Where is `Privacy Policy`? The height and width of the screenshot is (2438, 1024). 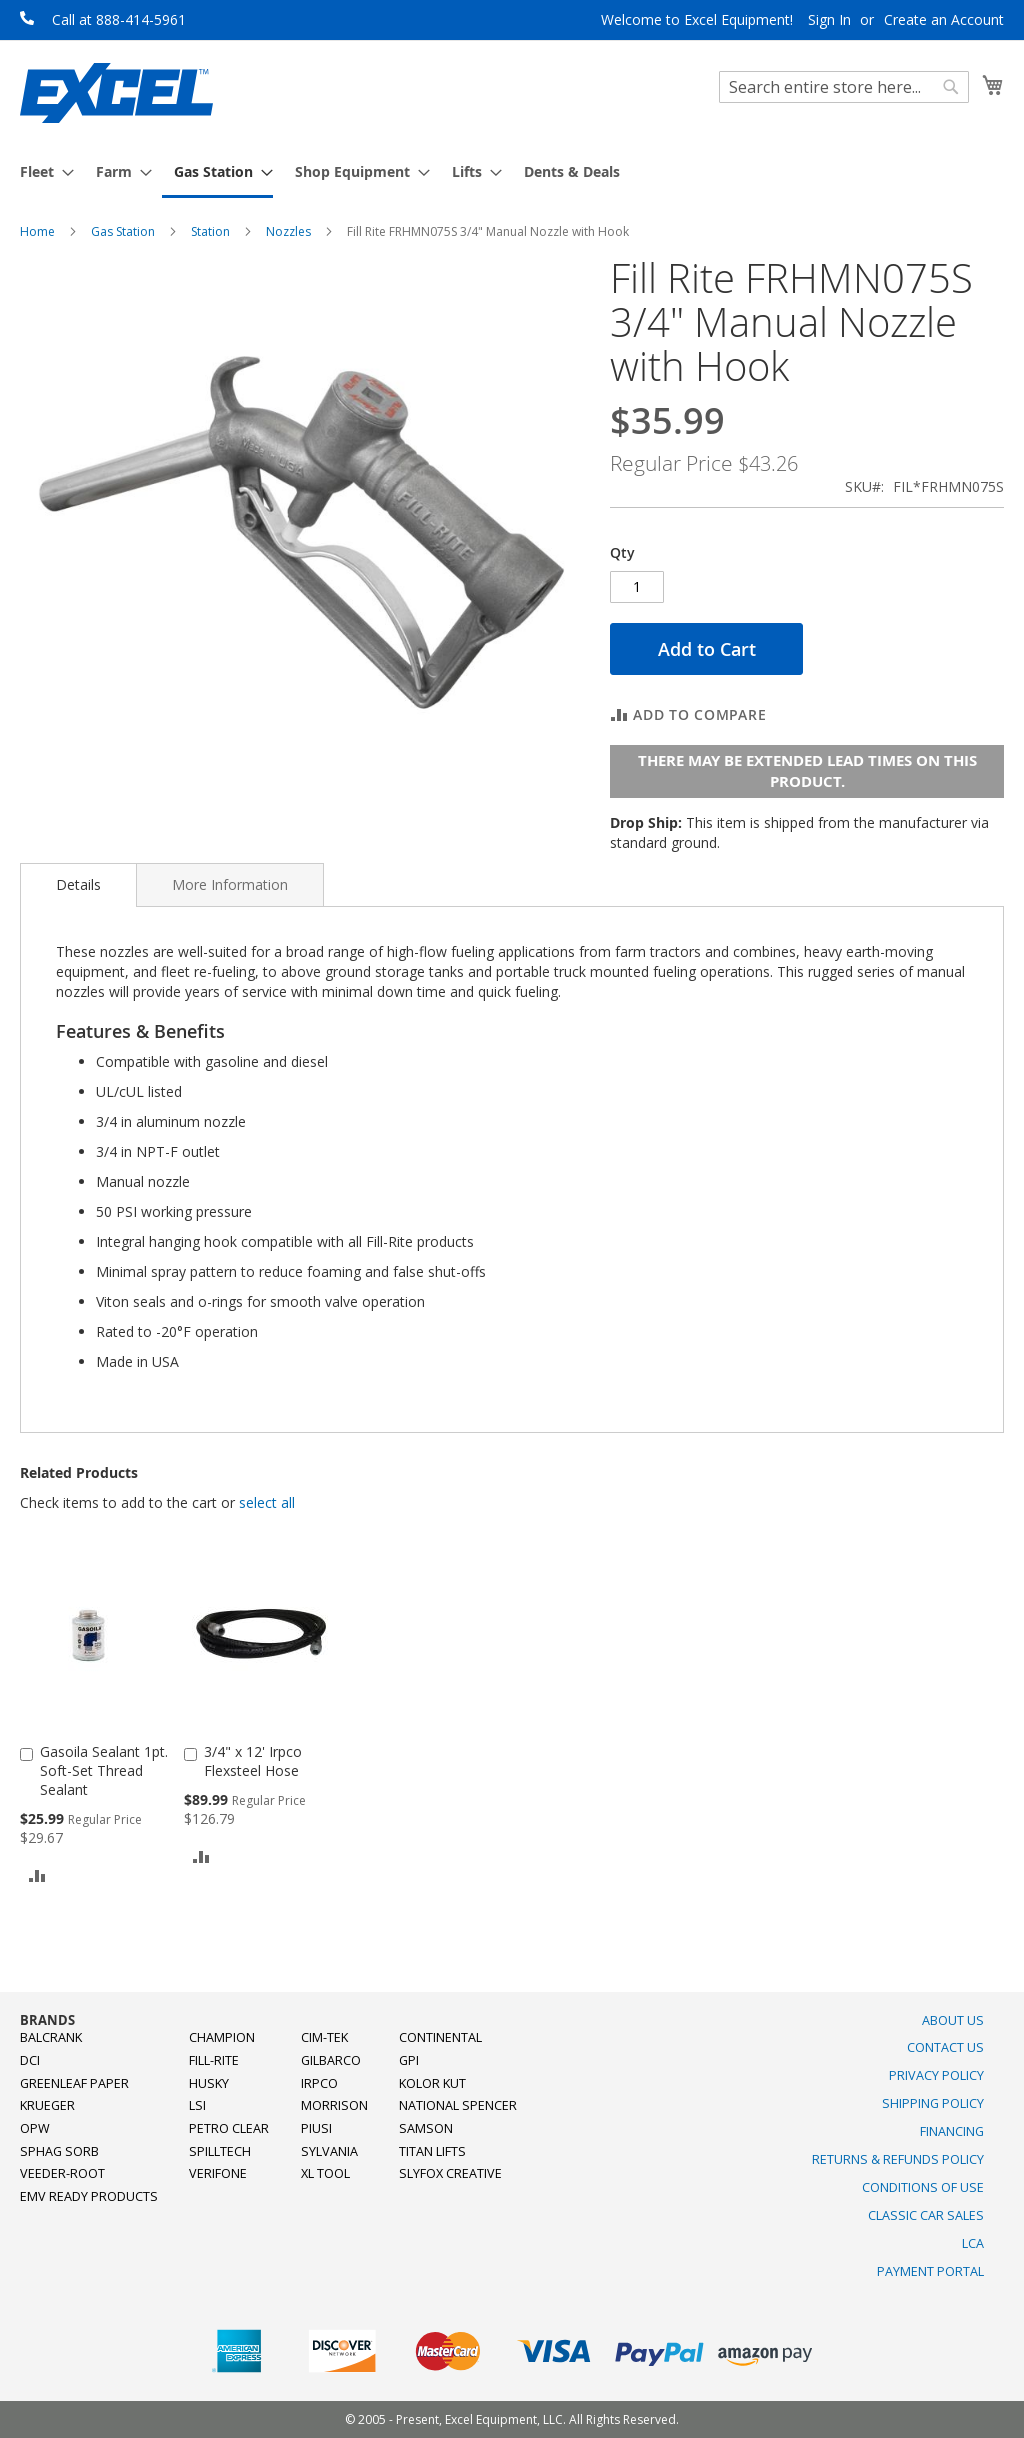
Privacy Policy is located at coordinates (936, 2075).